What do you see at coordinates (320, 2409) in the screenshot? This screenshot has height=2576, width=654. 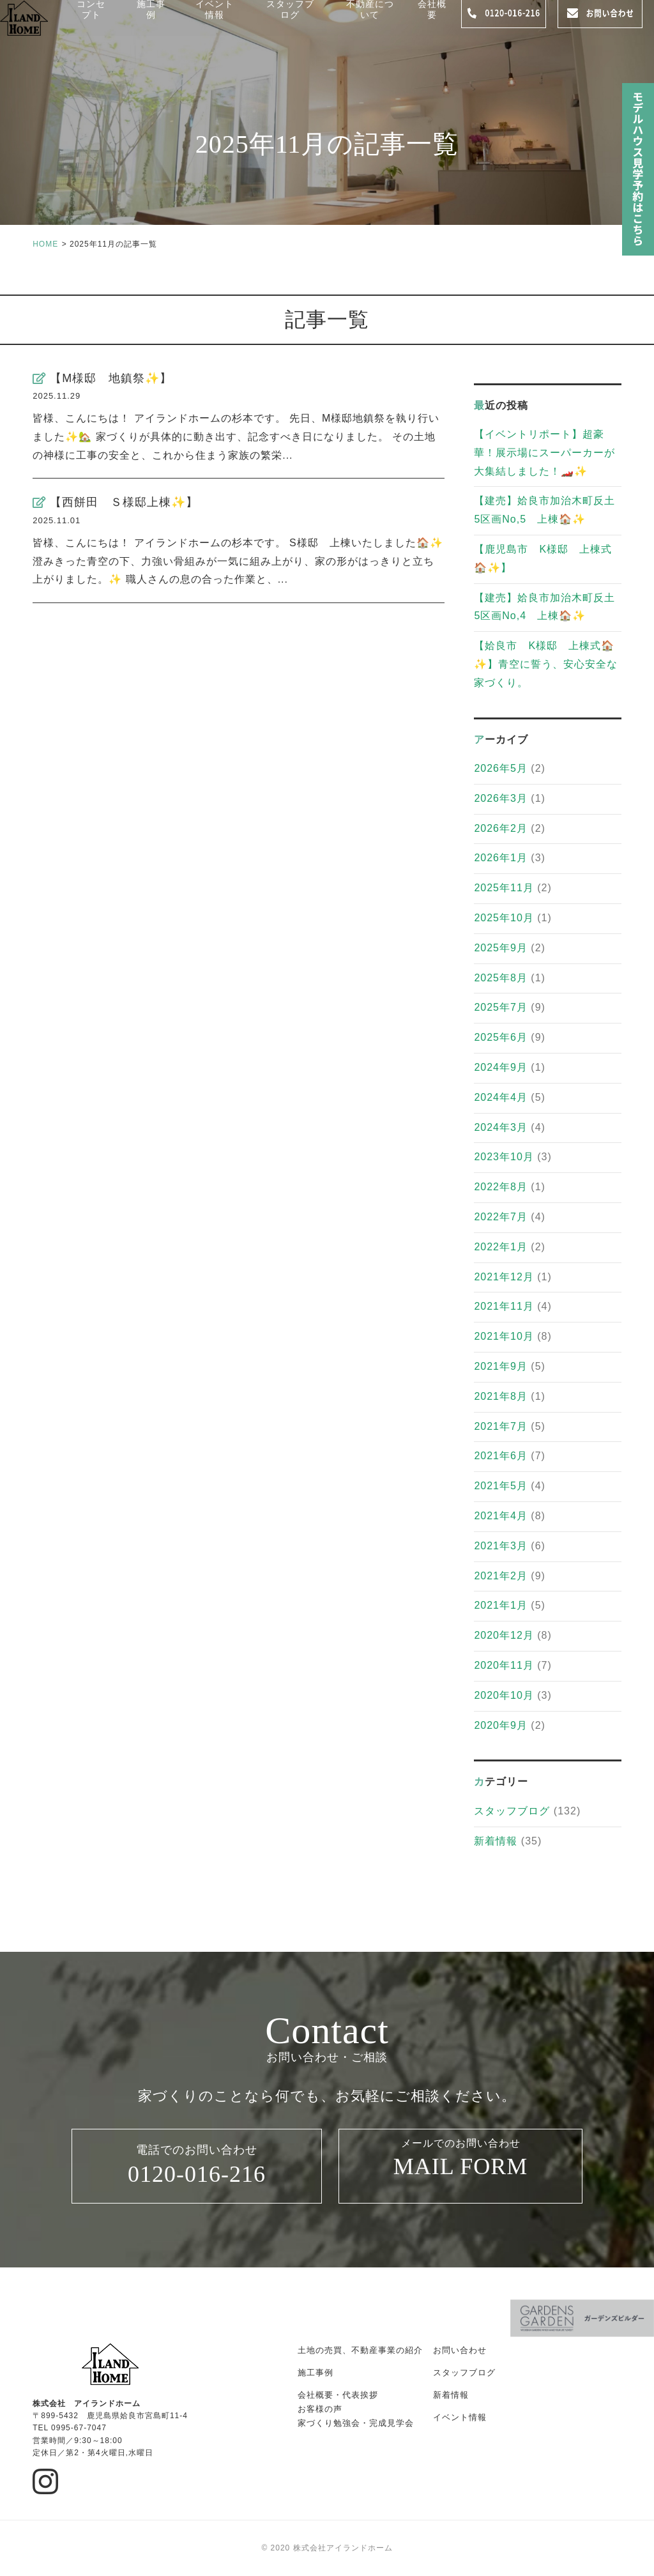 I see `お客様の声` at bounding box center [320, 2409].